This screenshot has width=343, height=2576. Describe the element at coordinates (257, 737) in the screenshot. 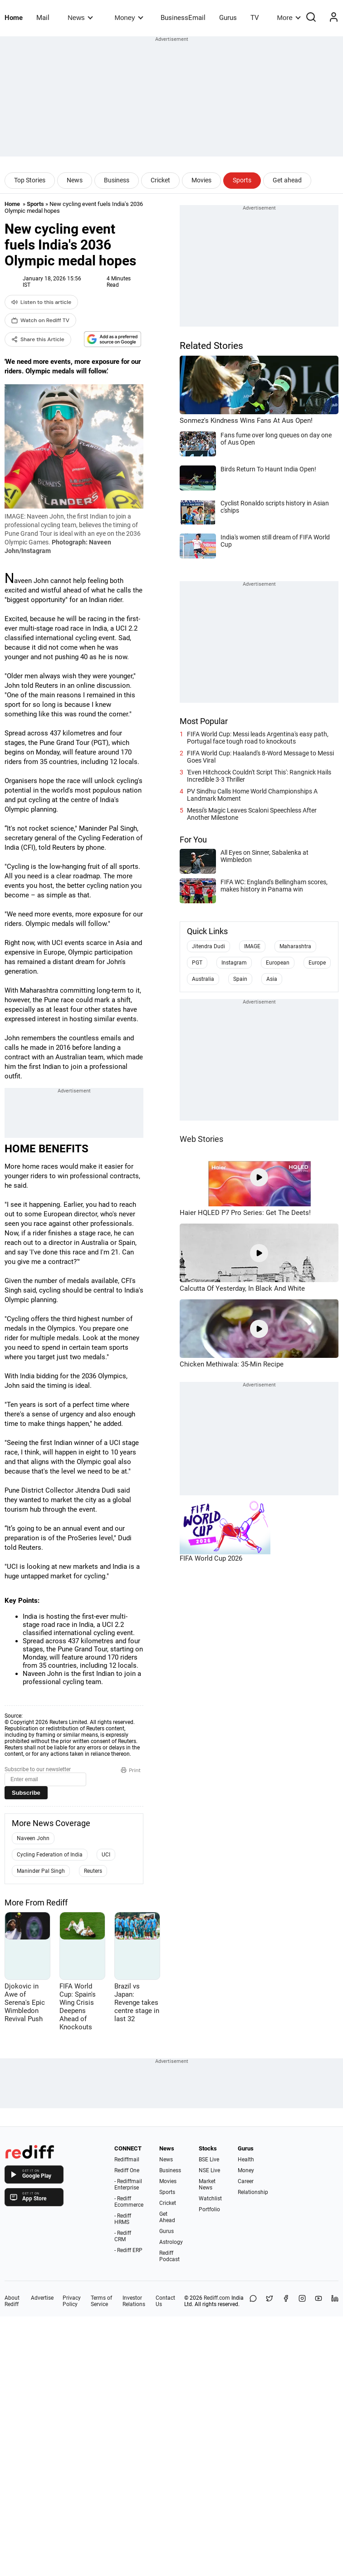

I see `FIFA World Cup: Messi leads Argentina's easy path, Portugal face tough road to knockouts` at that location.